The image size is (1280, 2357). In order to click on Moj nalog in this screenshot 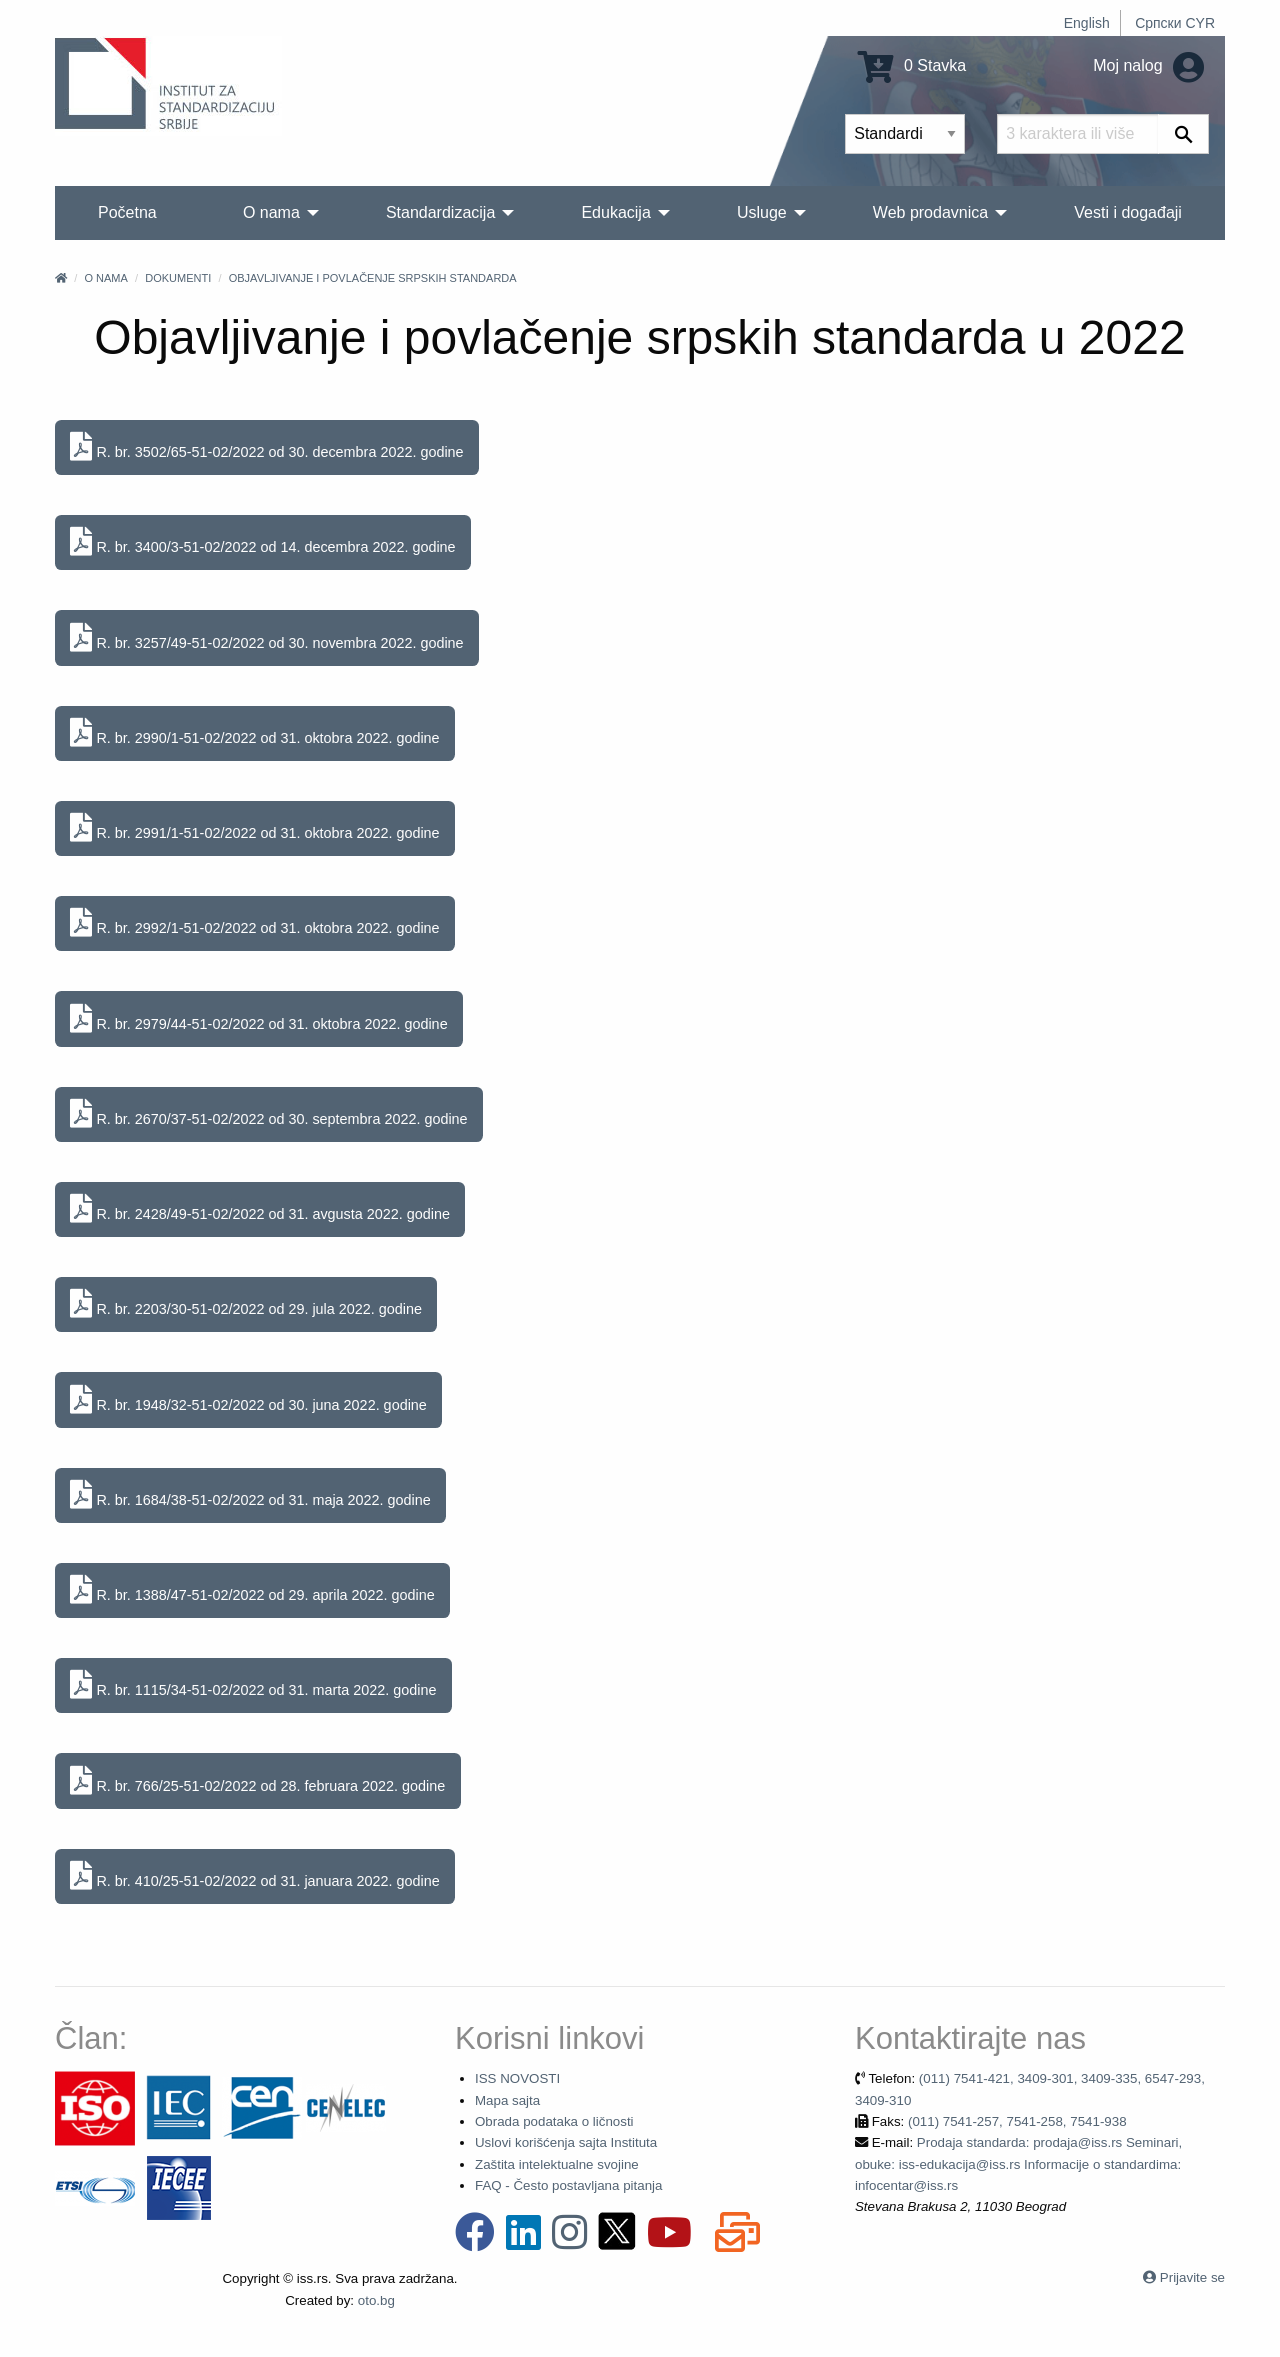, I will do `click(1148, 65)`.